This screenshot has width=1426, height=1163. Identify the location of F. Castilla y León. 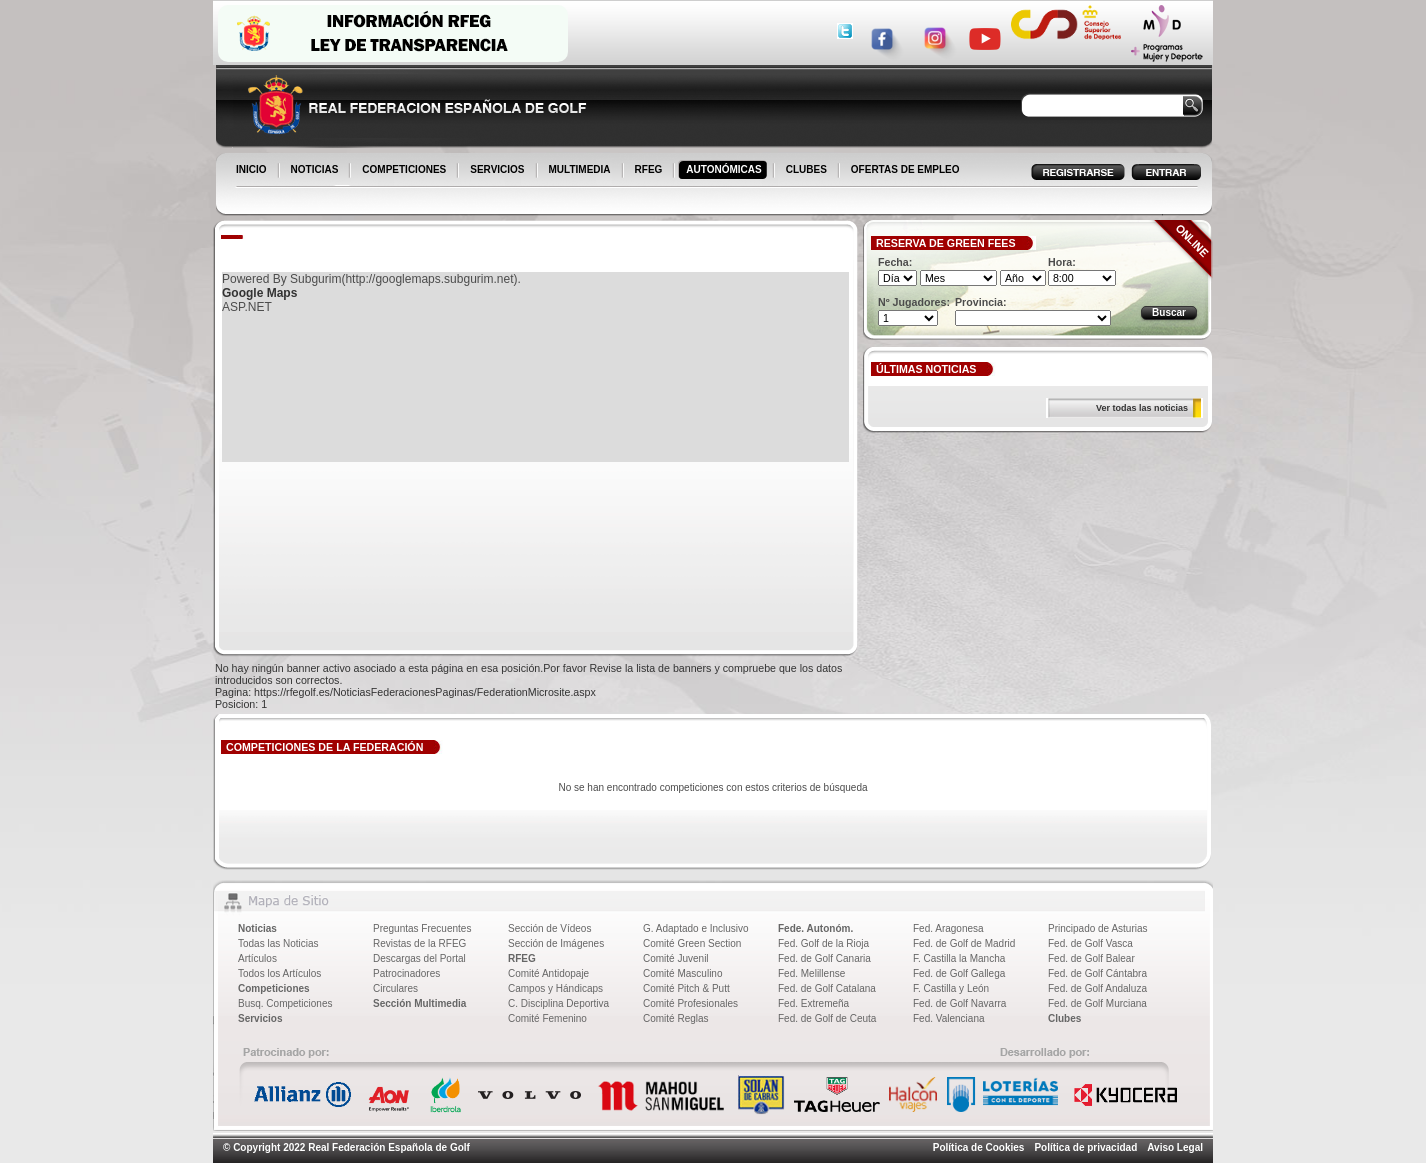
(951, 988).